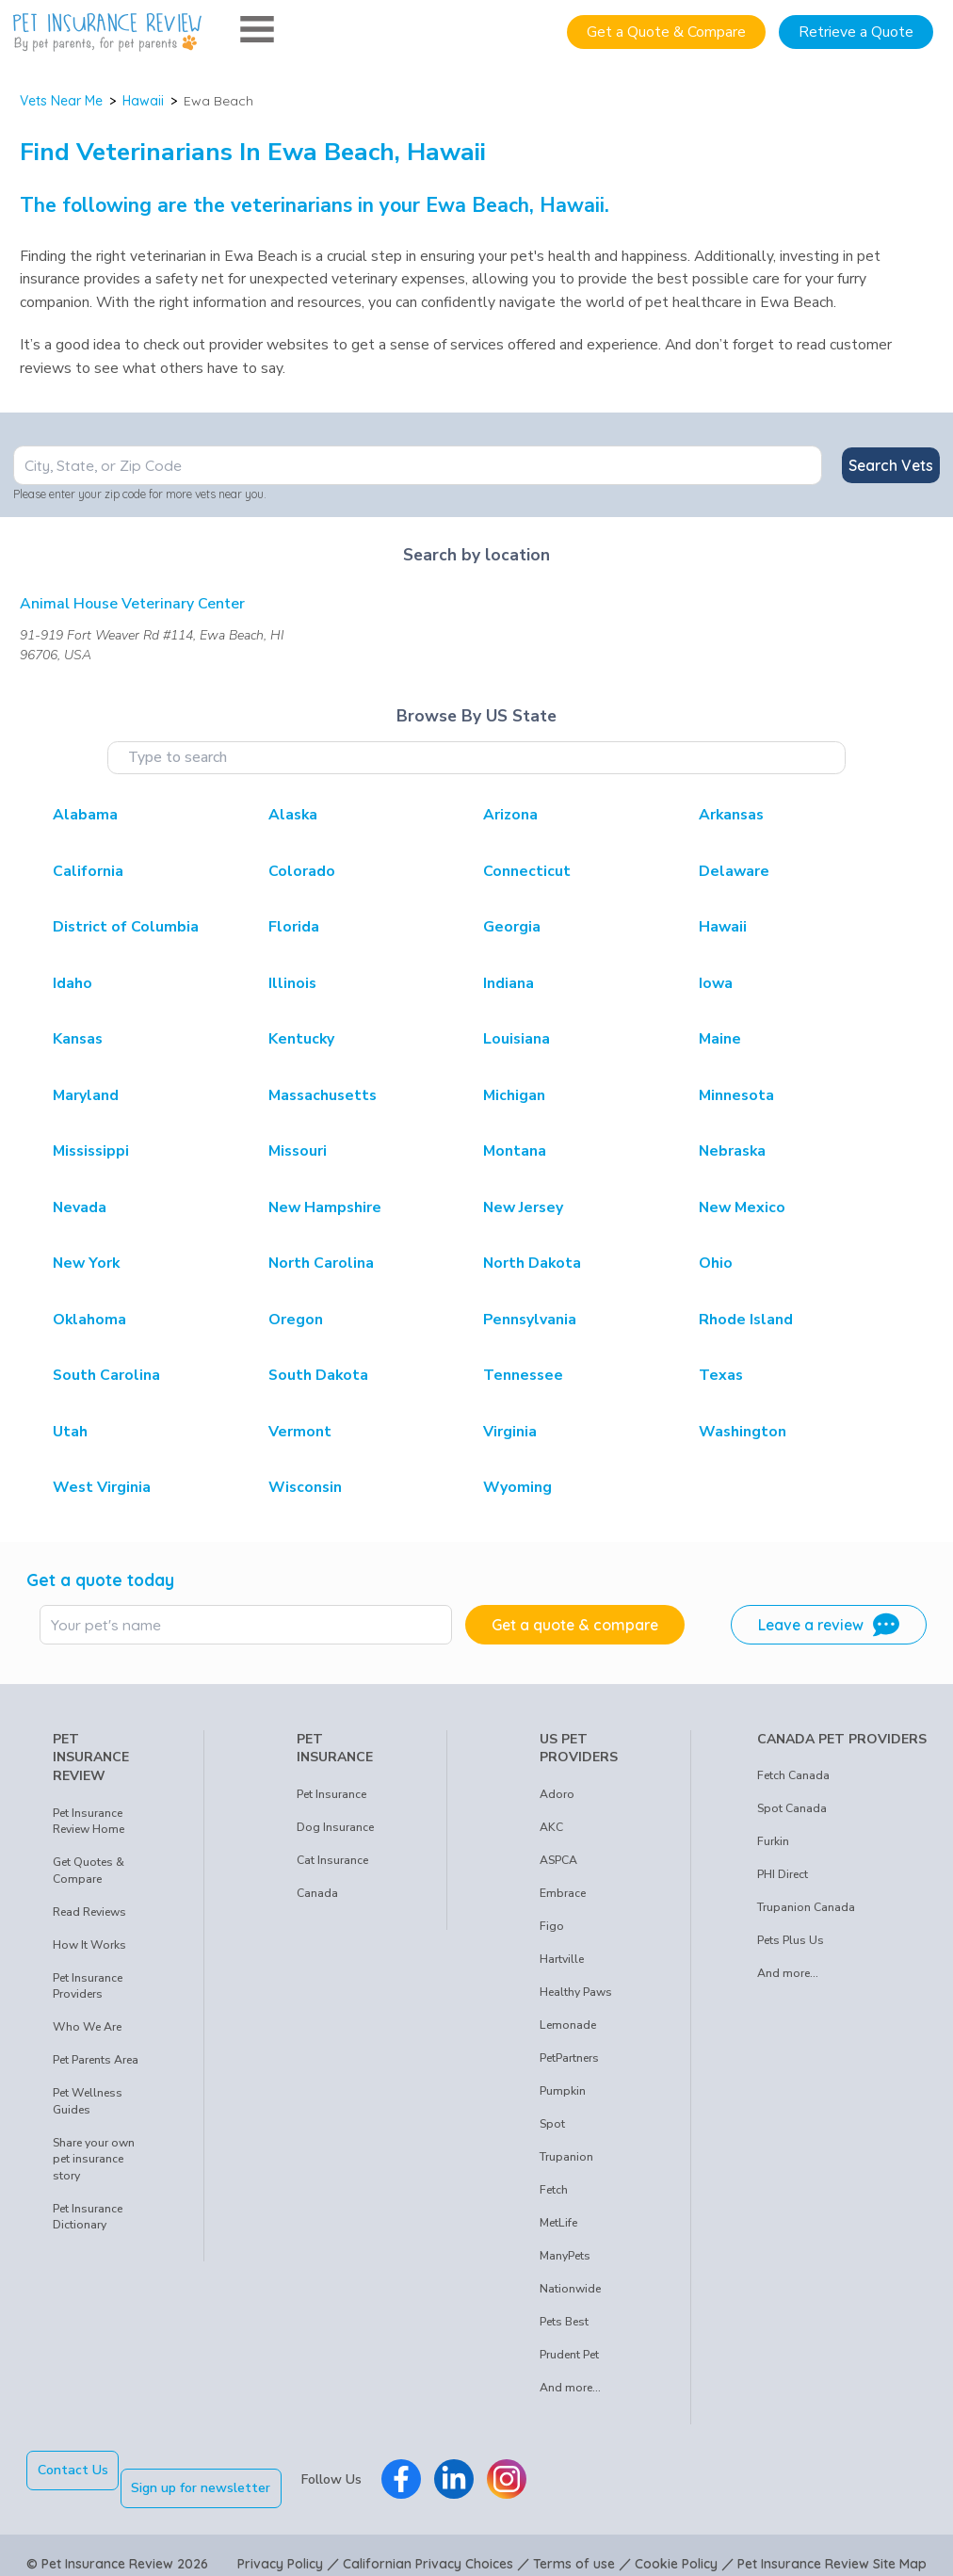 The width and height of the screenshot is (953, 2576). Describe the element at coordinates (514, 1095) in the screenshot. I see `Michigan` at that location.